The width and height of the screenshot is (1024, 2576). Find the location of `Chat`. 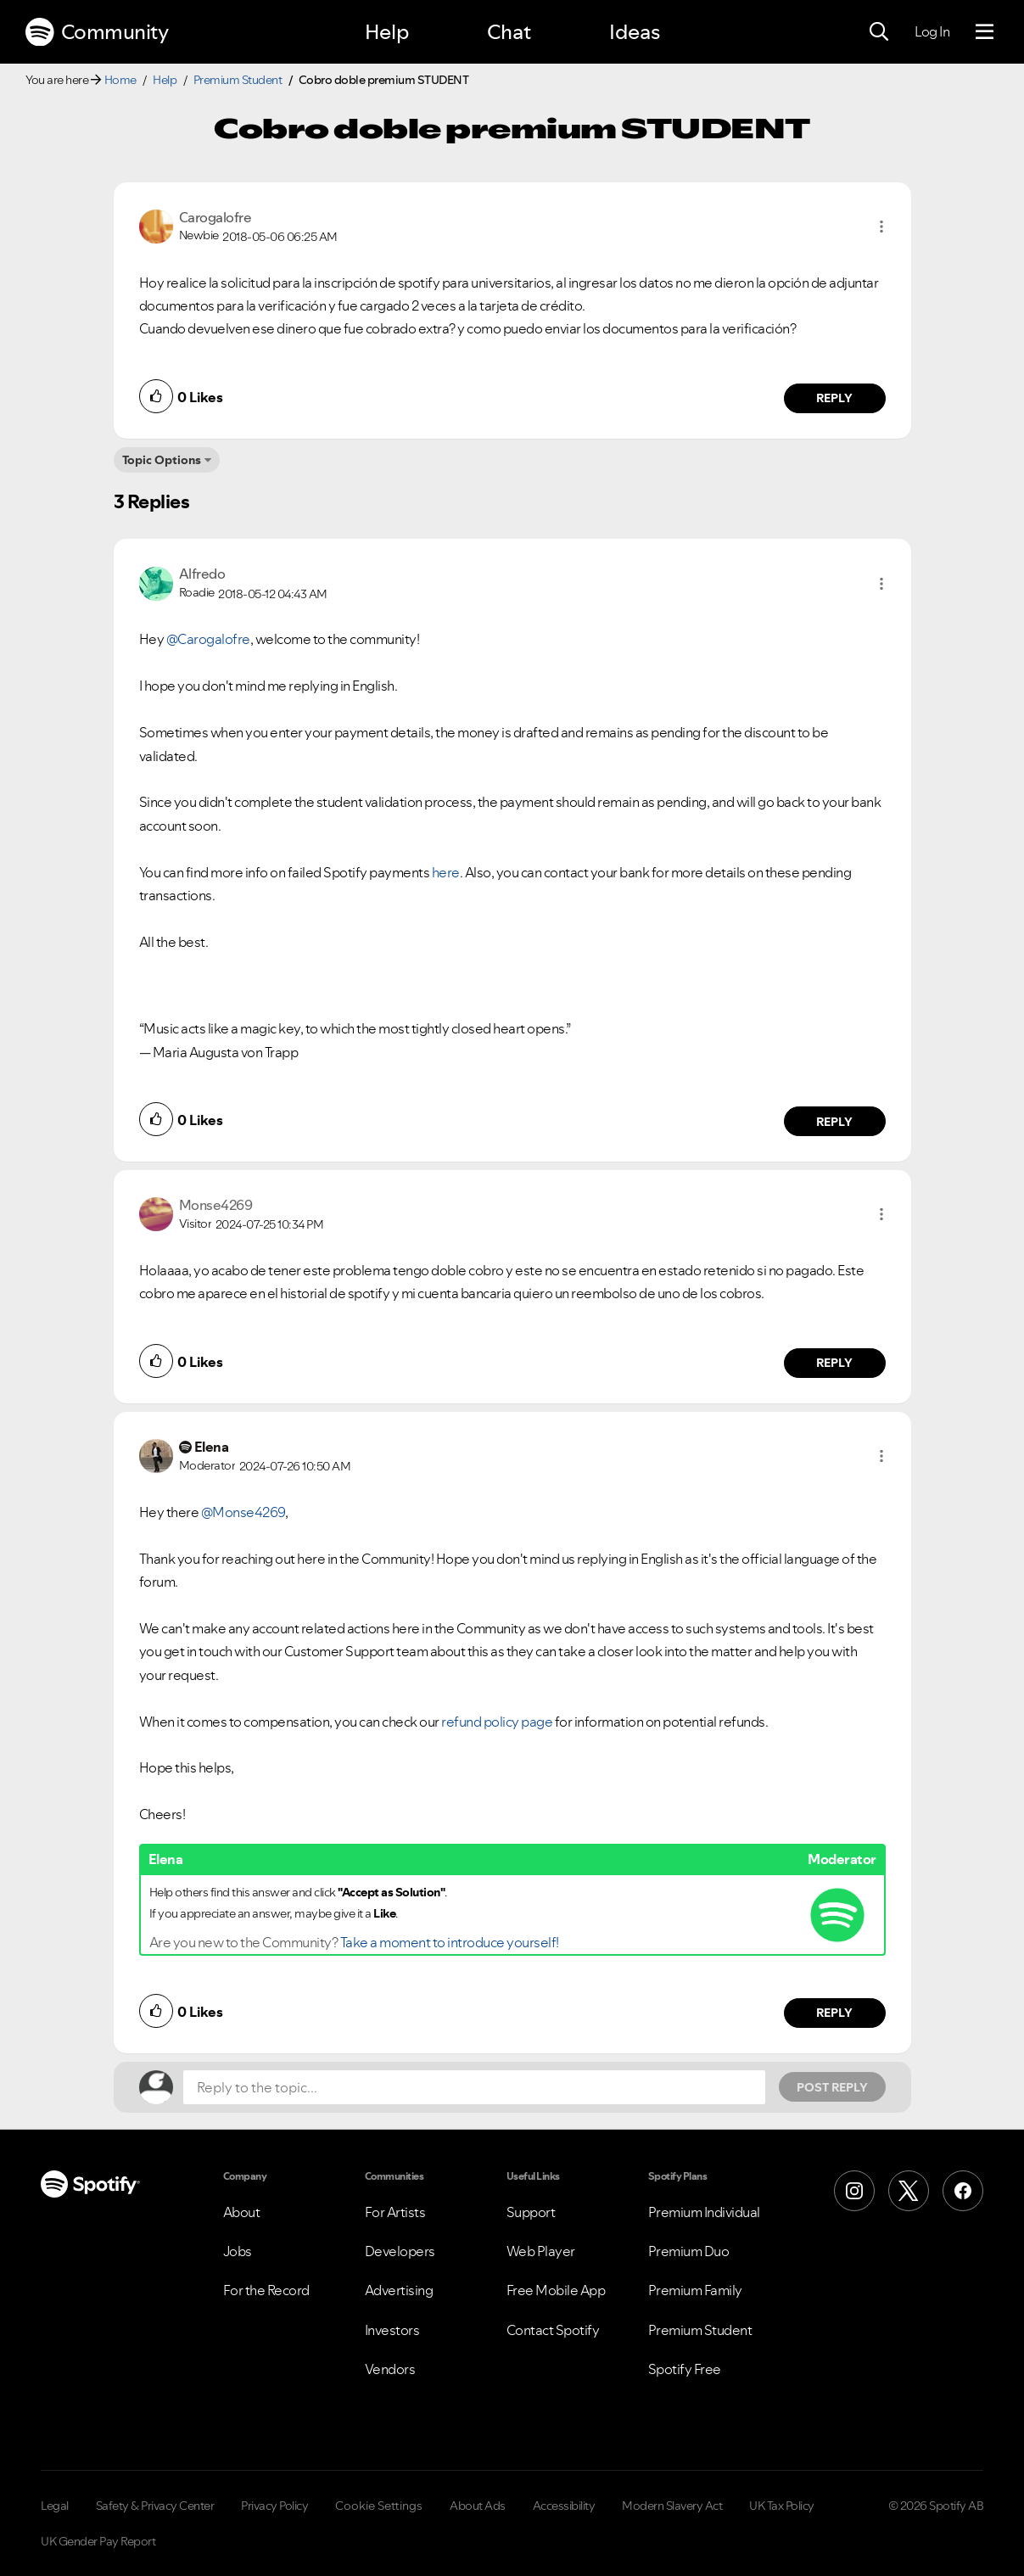

Chat is located at coordinates (509, 32).